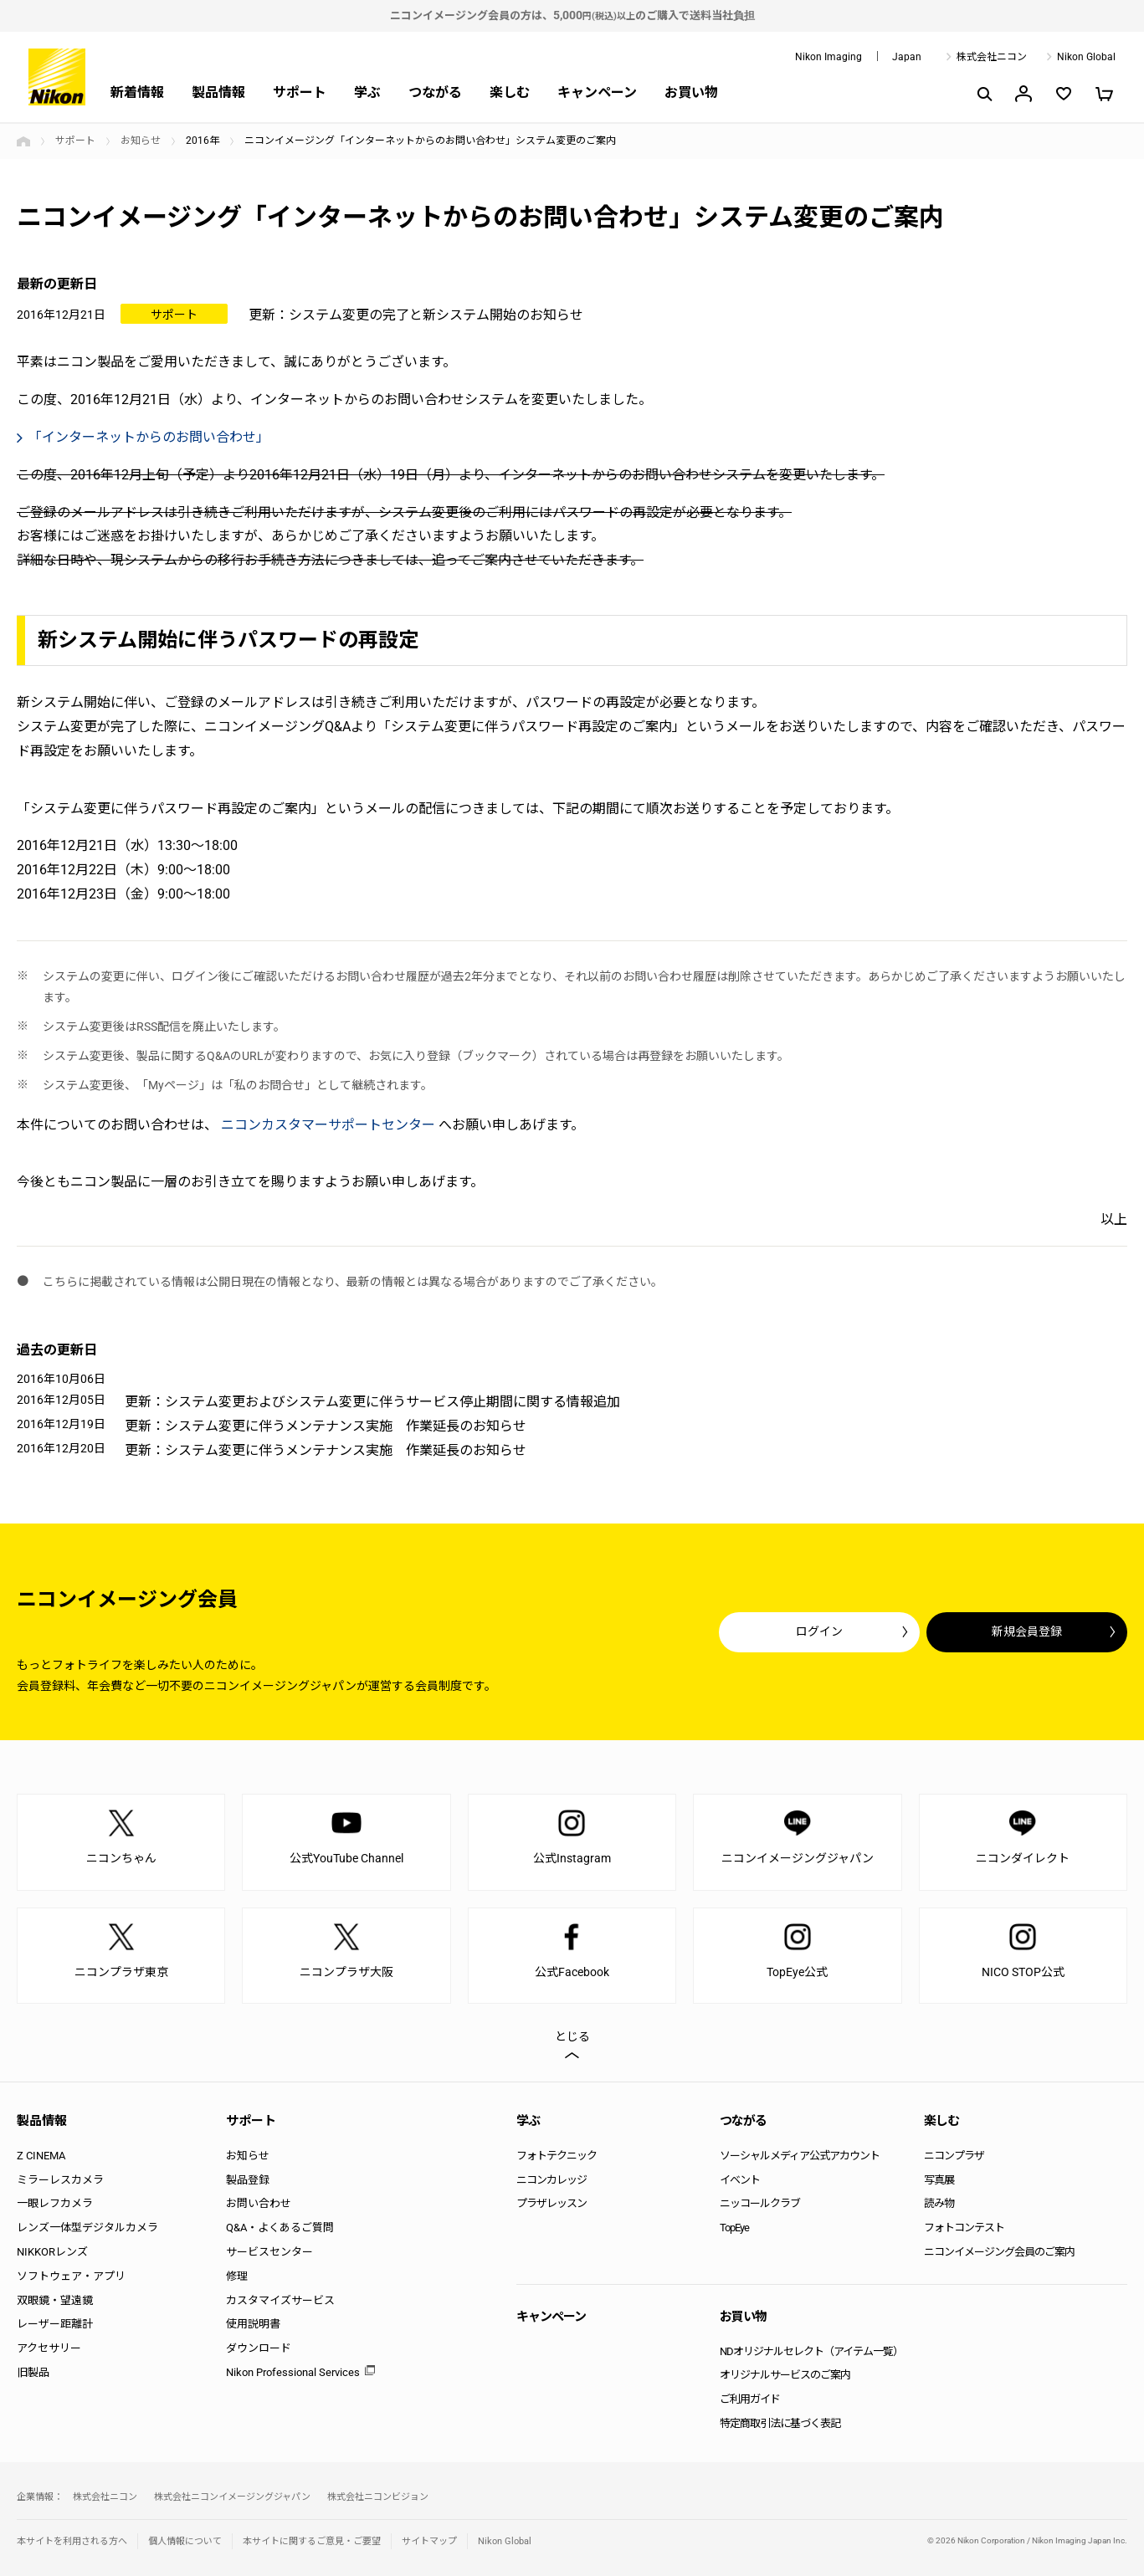  What do you see at coordinates (312, 2541) in the screenshot?
I see `本サイトに関するご意見・ご要望` at bounding box center [312, 2541].